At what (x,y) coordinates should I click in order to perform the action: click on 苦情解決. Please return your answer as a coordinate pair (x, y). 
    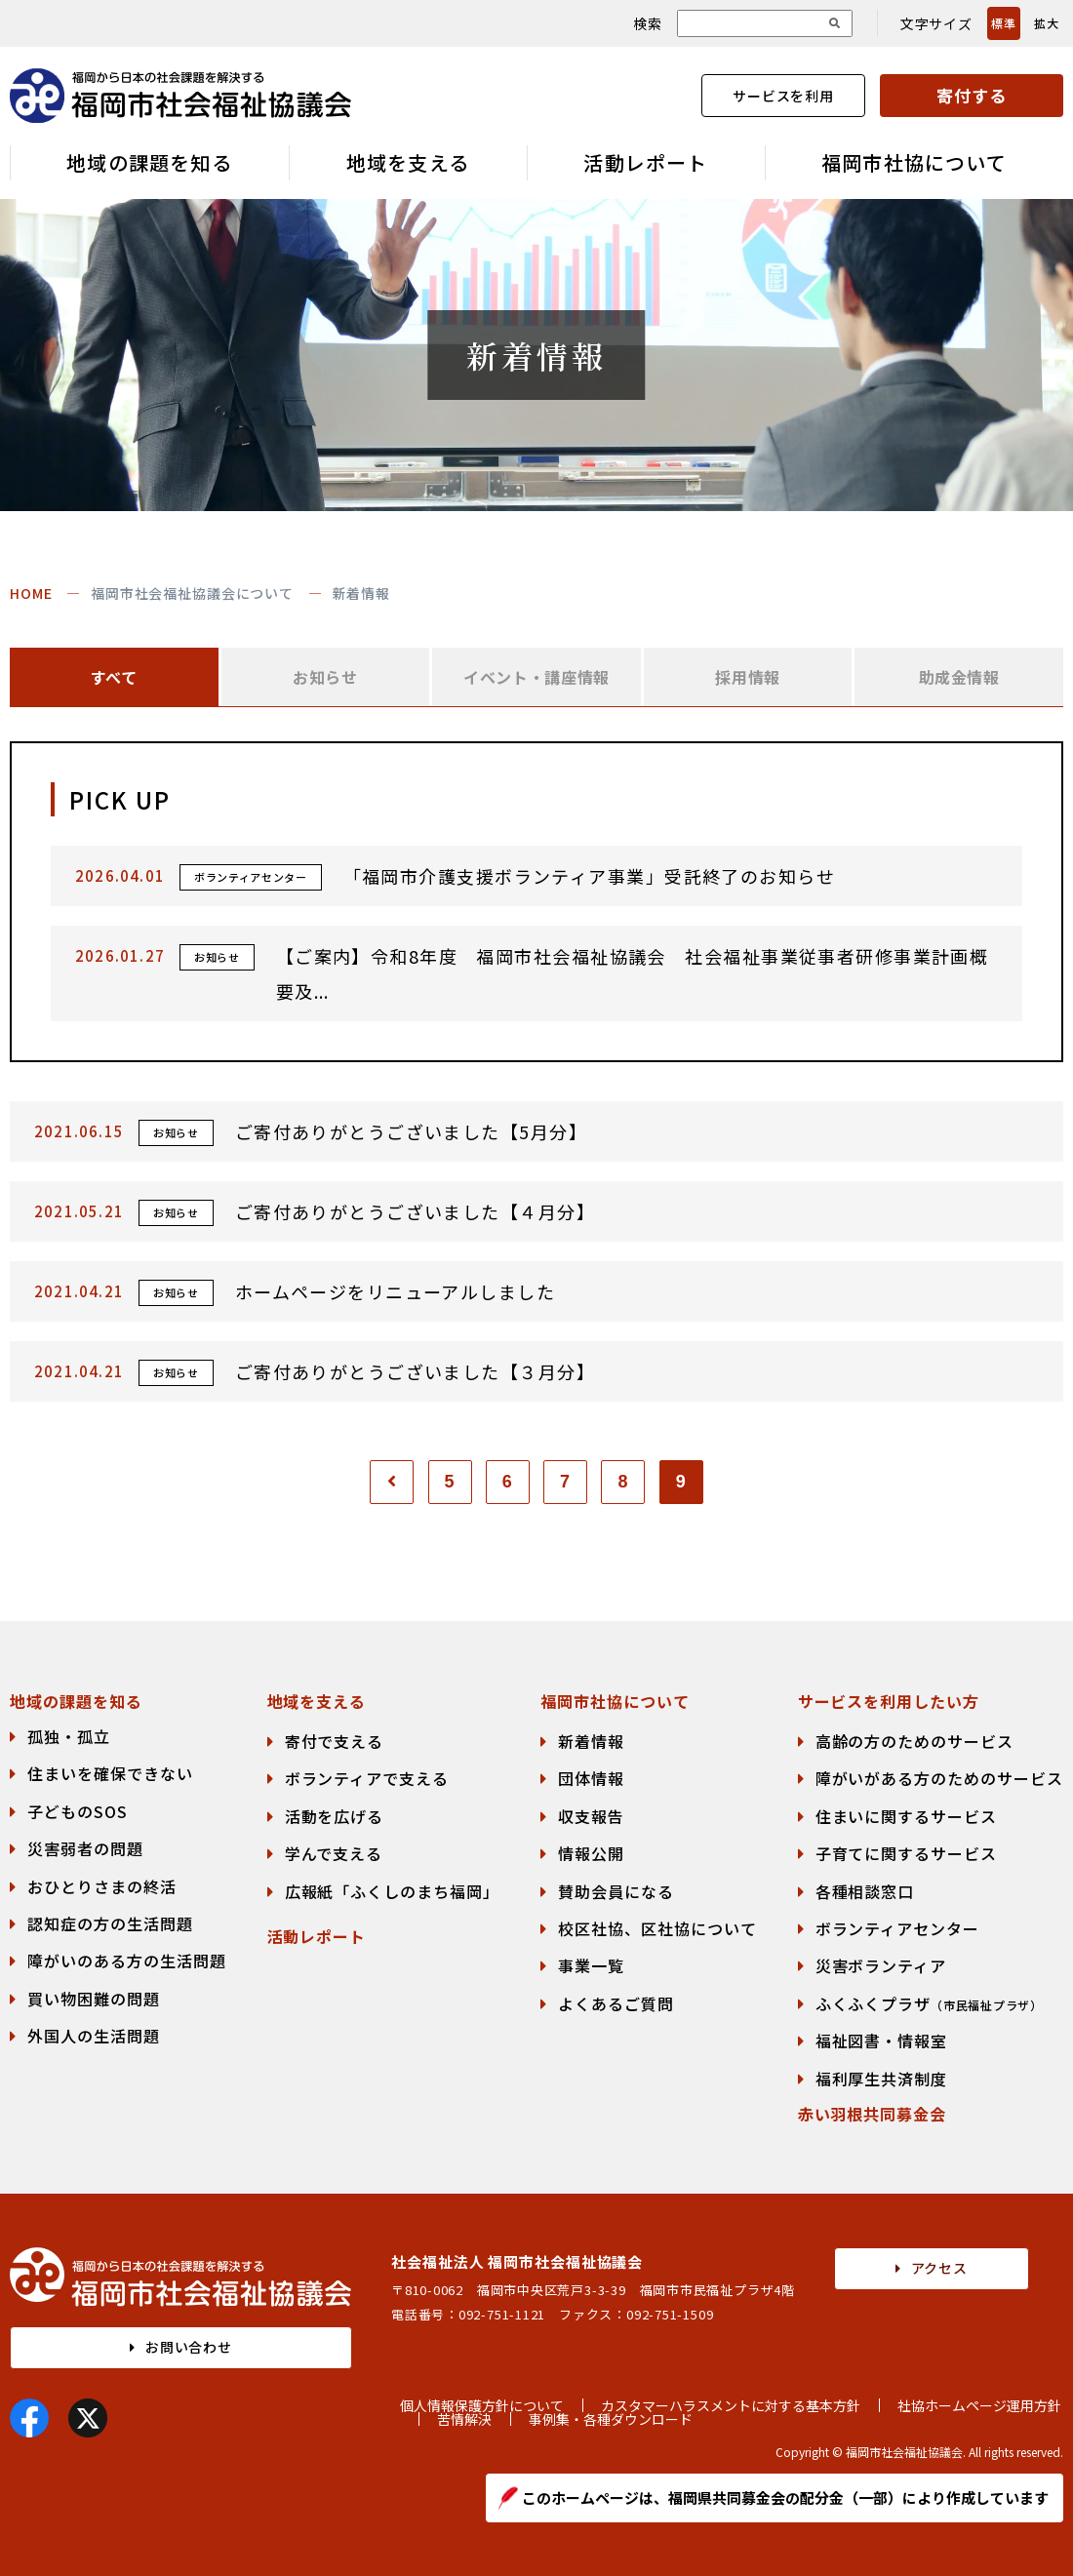
    Looking at the image, I should click on (464, 2419).